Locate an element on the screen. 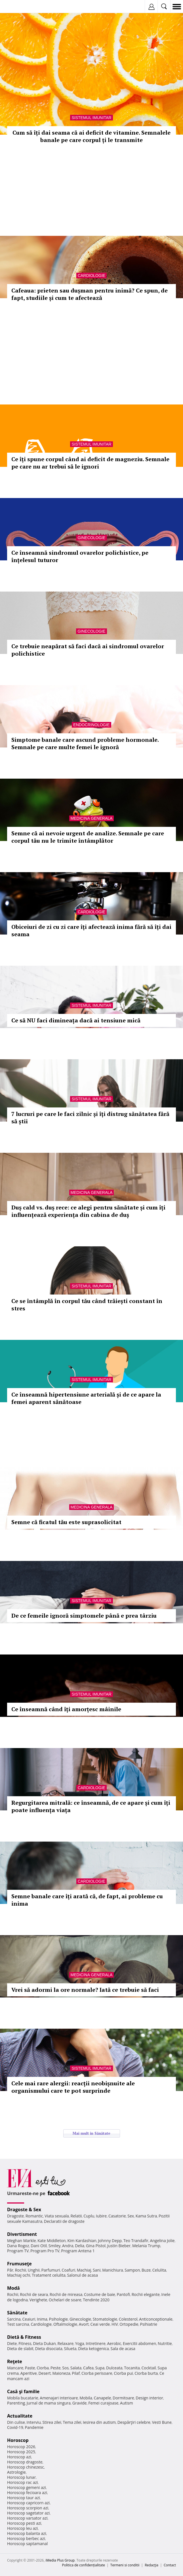 This screenshot has width=183, height=2576. Horoscop leu azi is located at coordinates (22, 2528).